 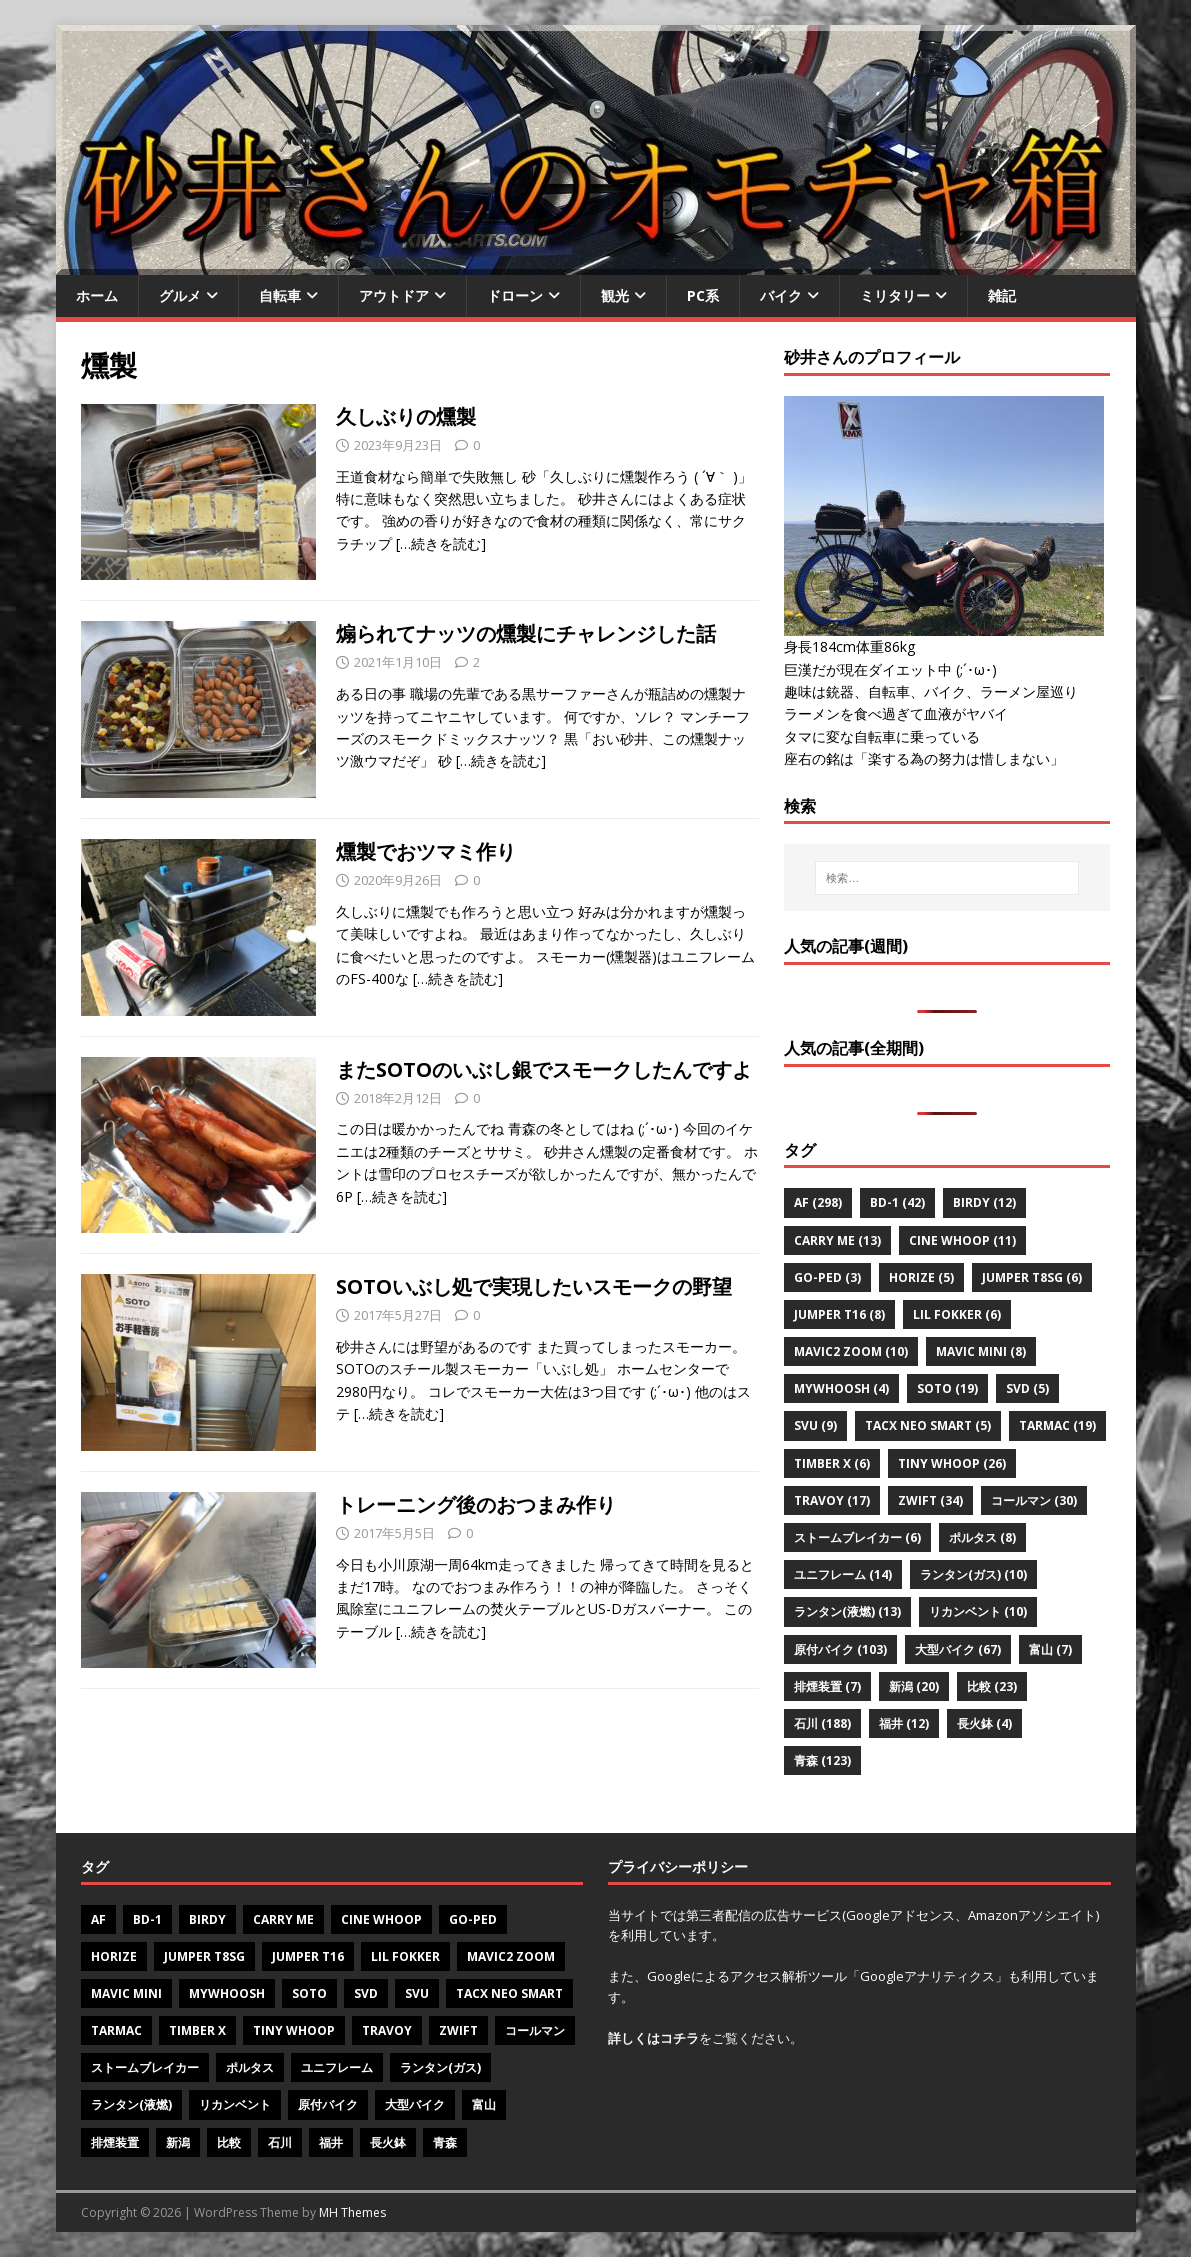 What do you see at coordinates (178, 2142) in the screenshot?
I see `新潟` at bounding box center [178, 2142].